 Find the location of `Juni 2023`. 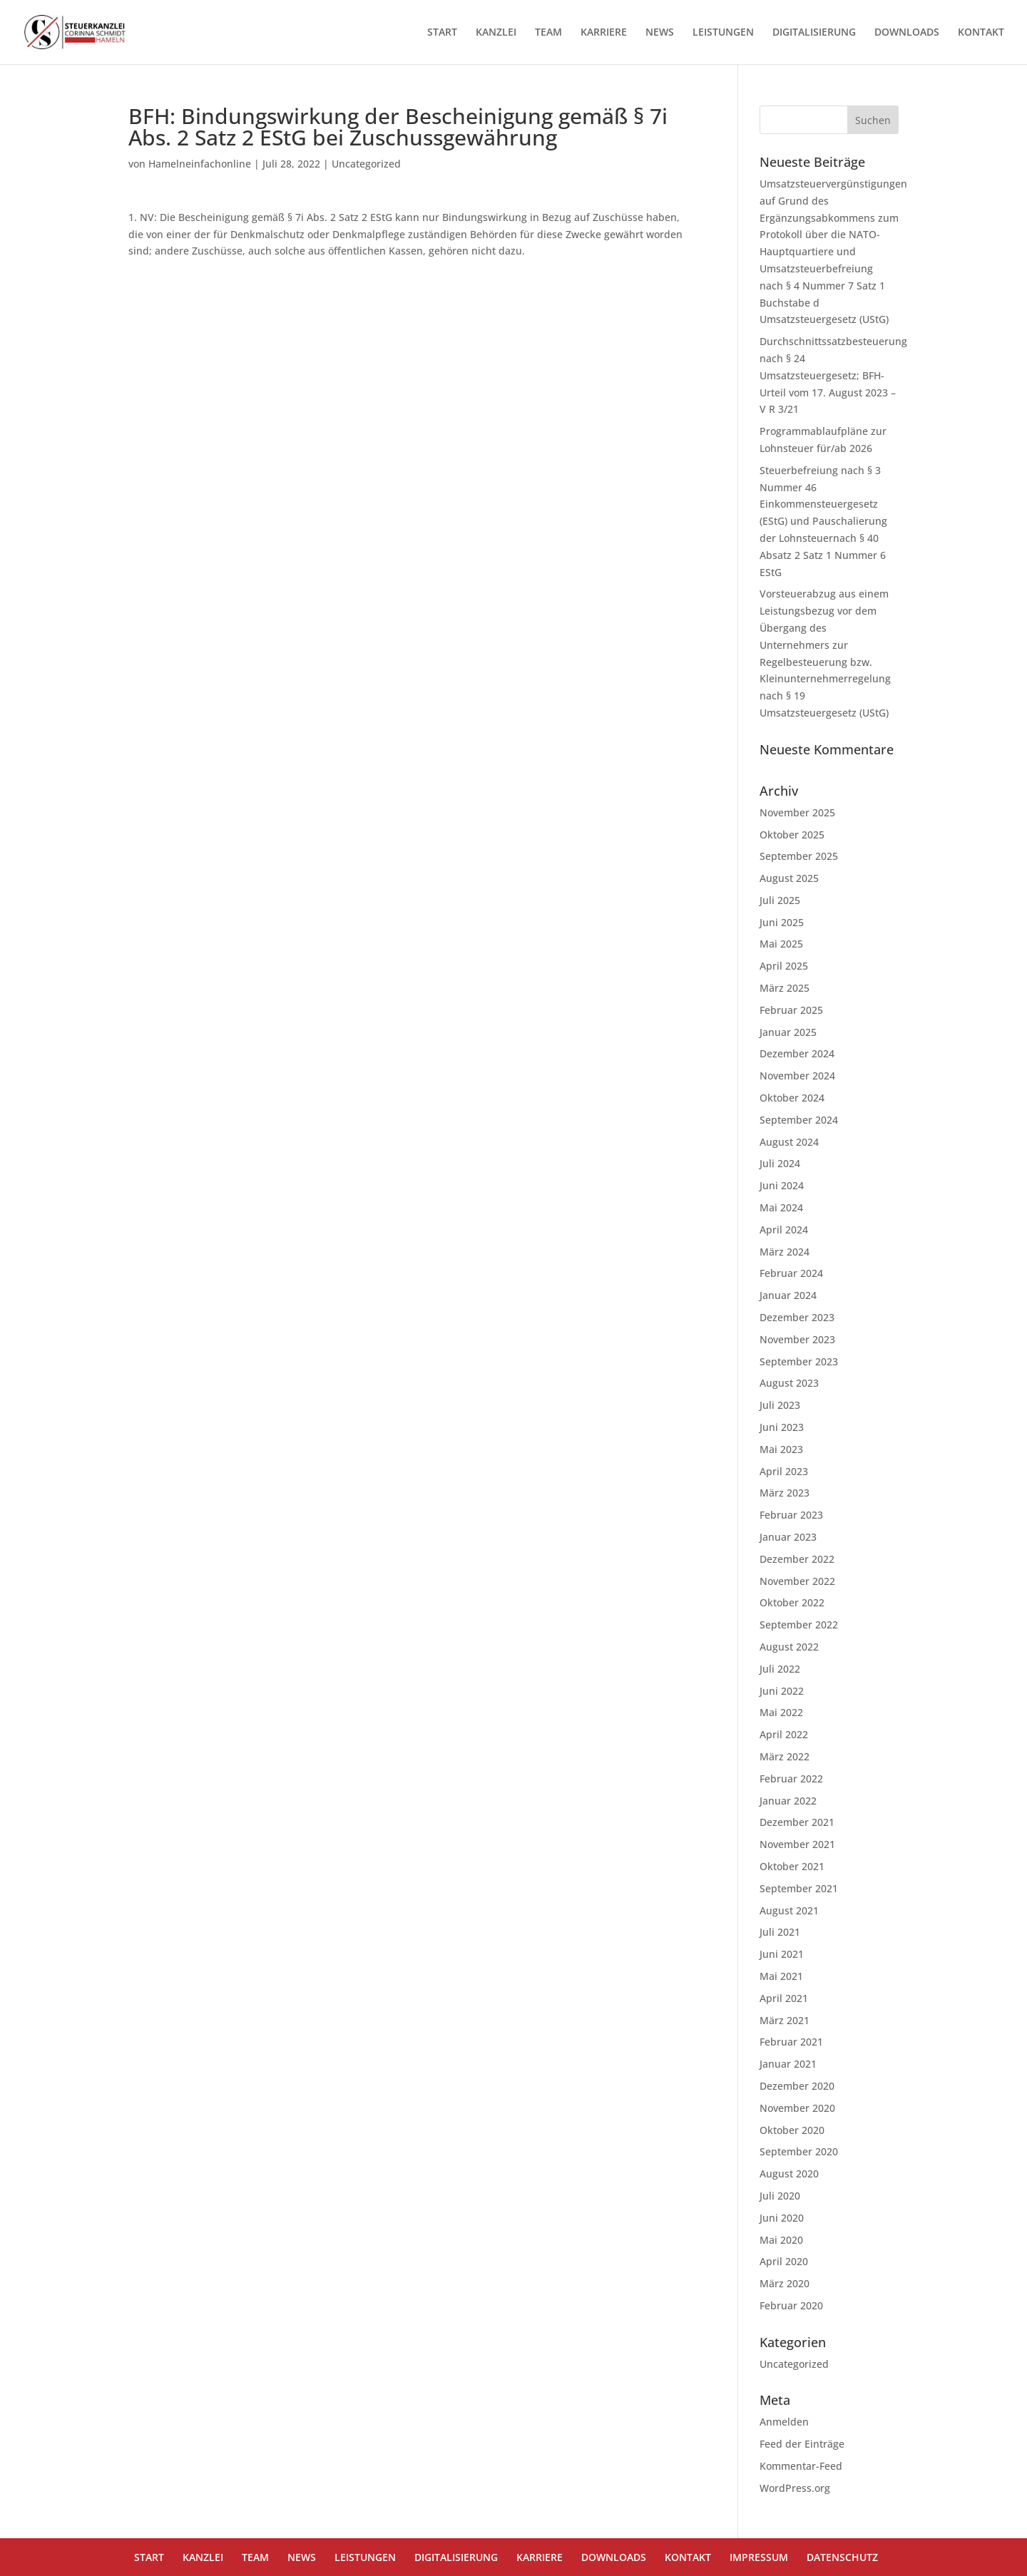

Juni 2023 is located at coordinates (782, 1427).